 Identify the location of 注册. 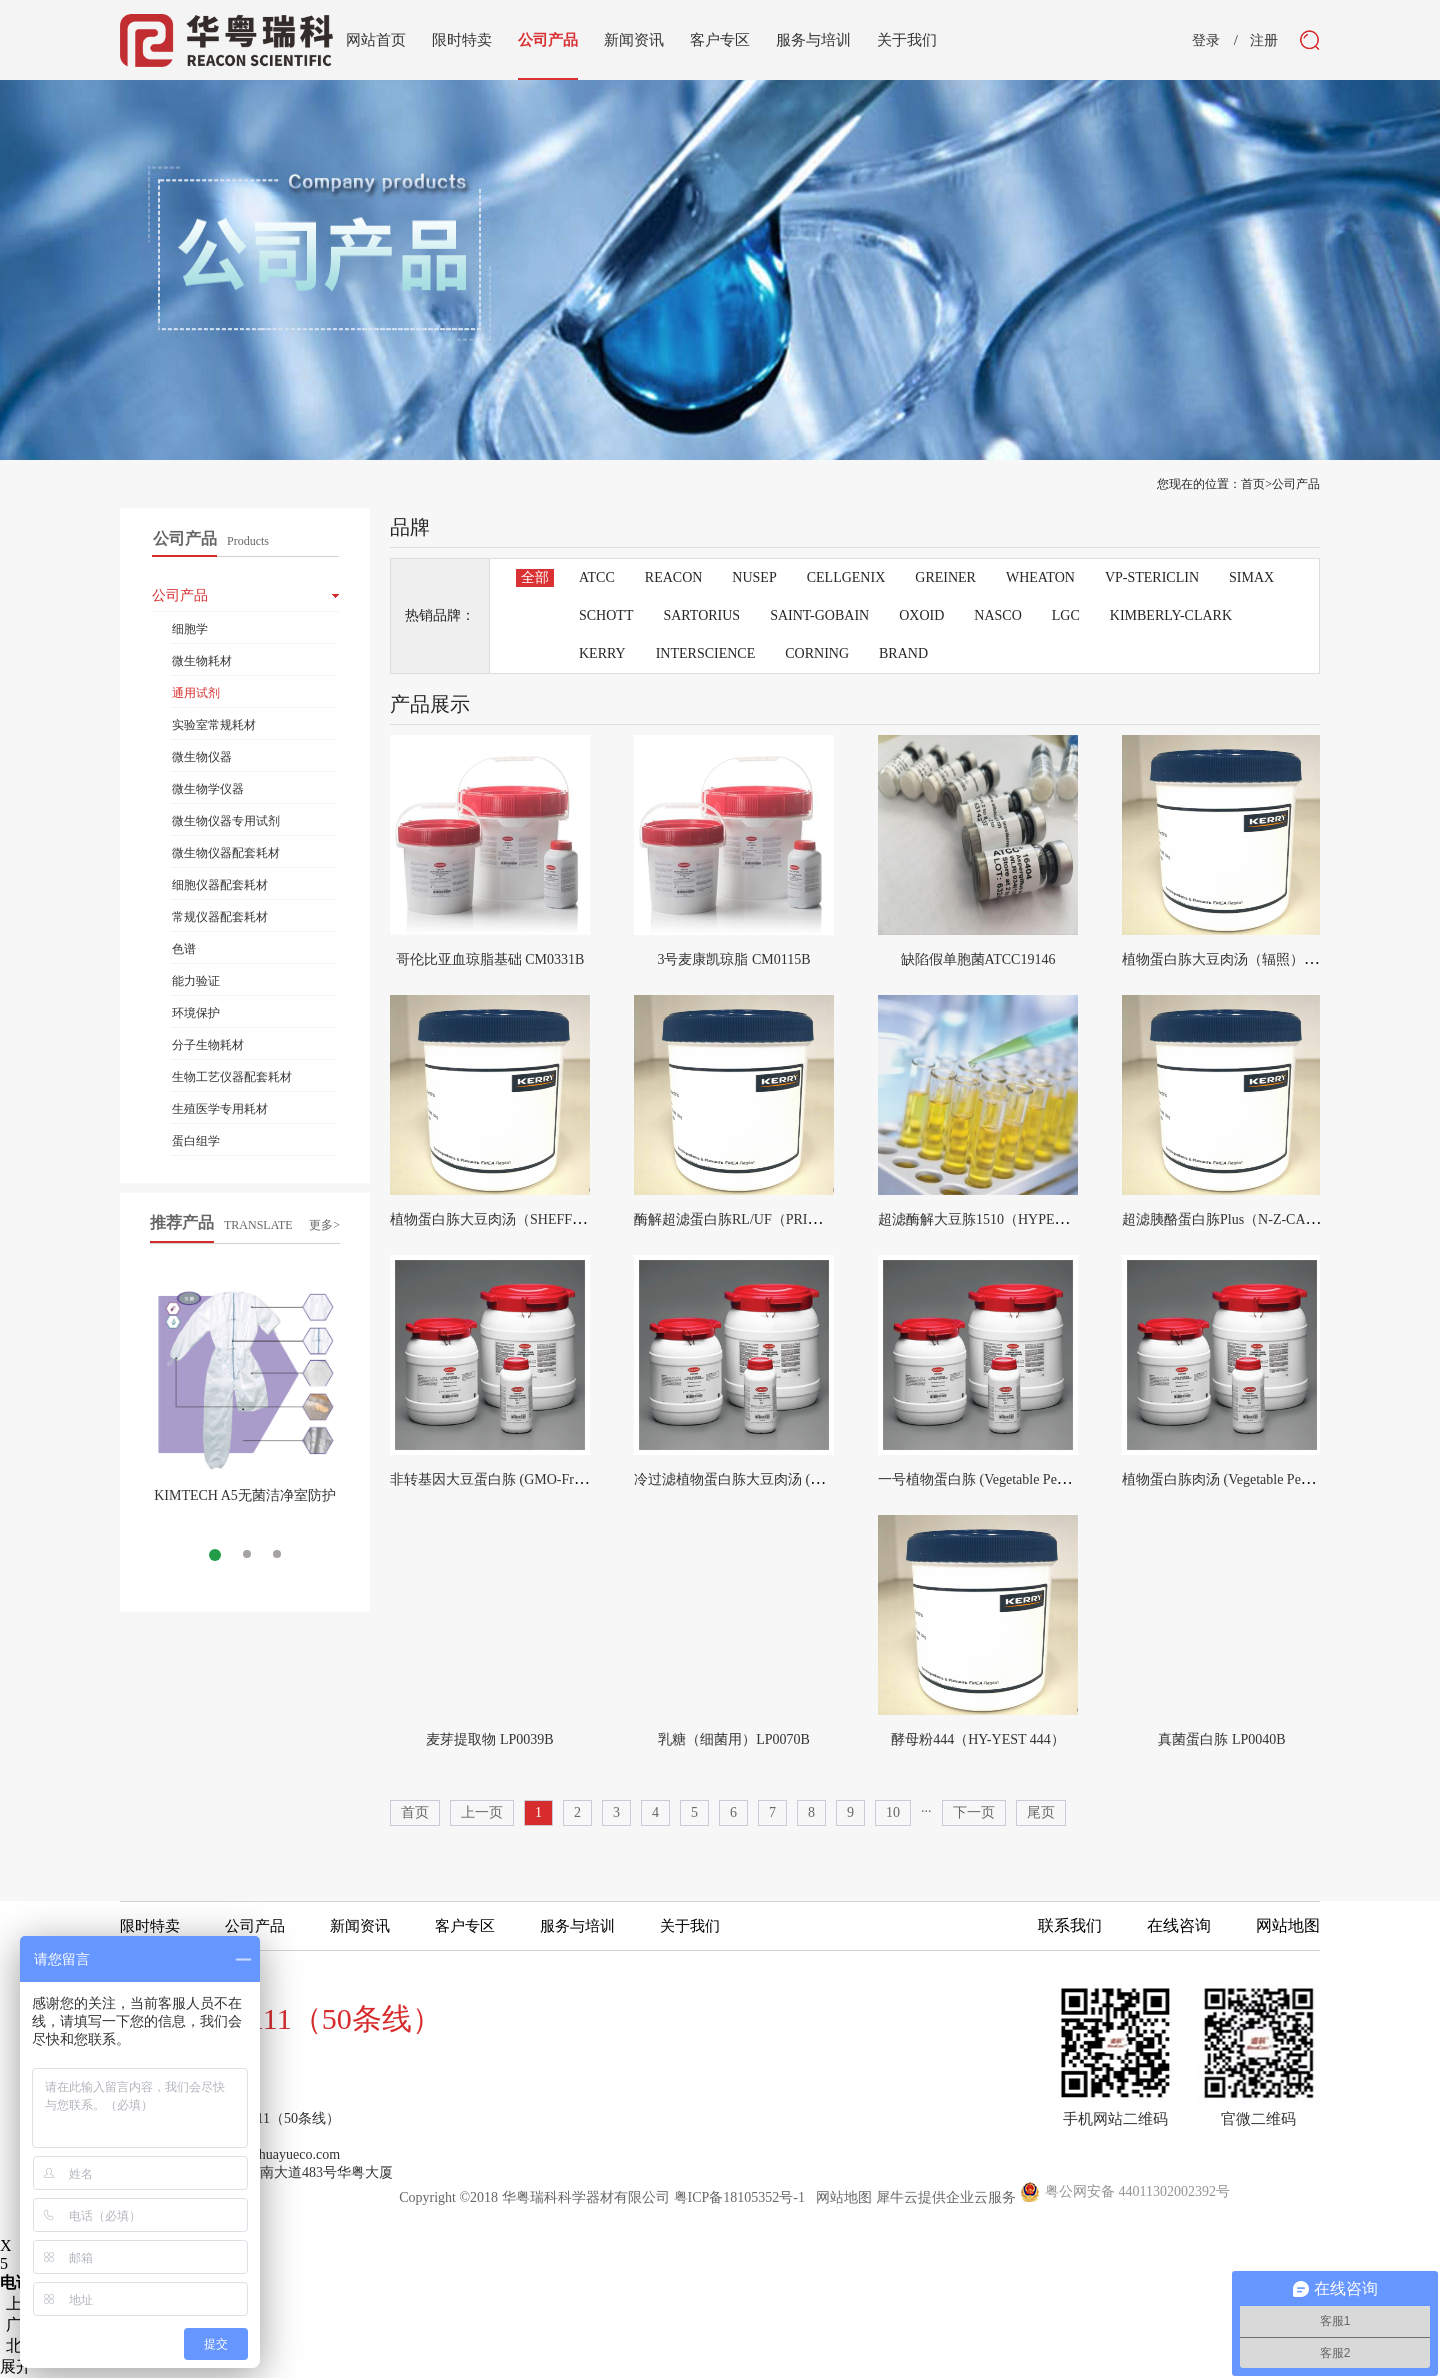
(1264, 41).